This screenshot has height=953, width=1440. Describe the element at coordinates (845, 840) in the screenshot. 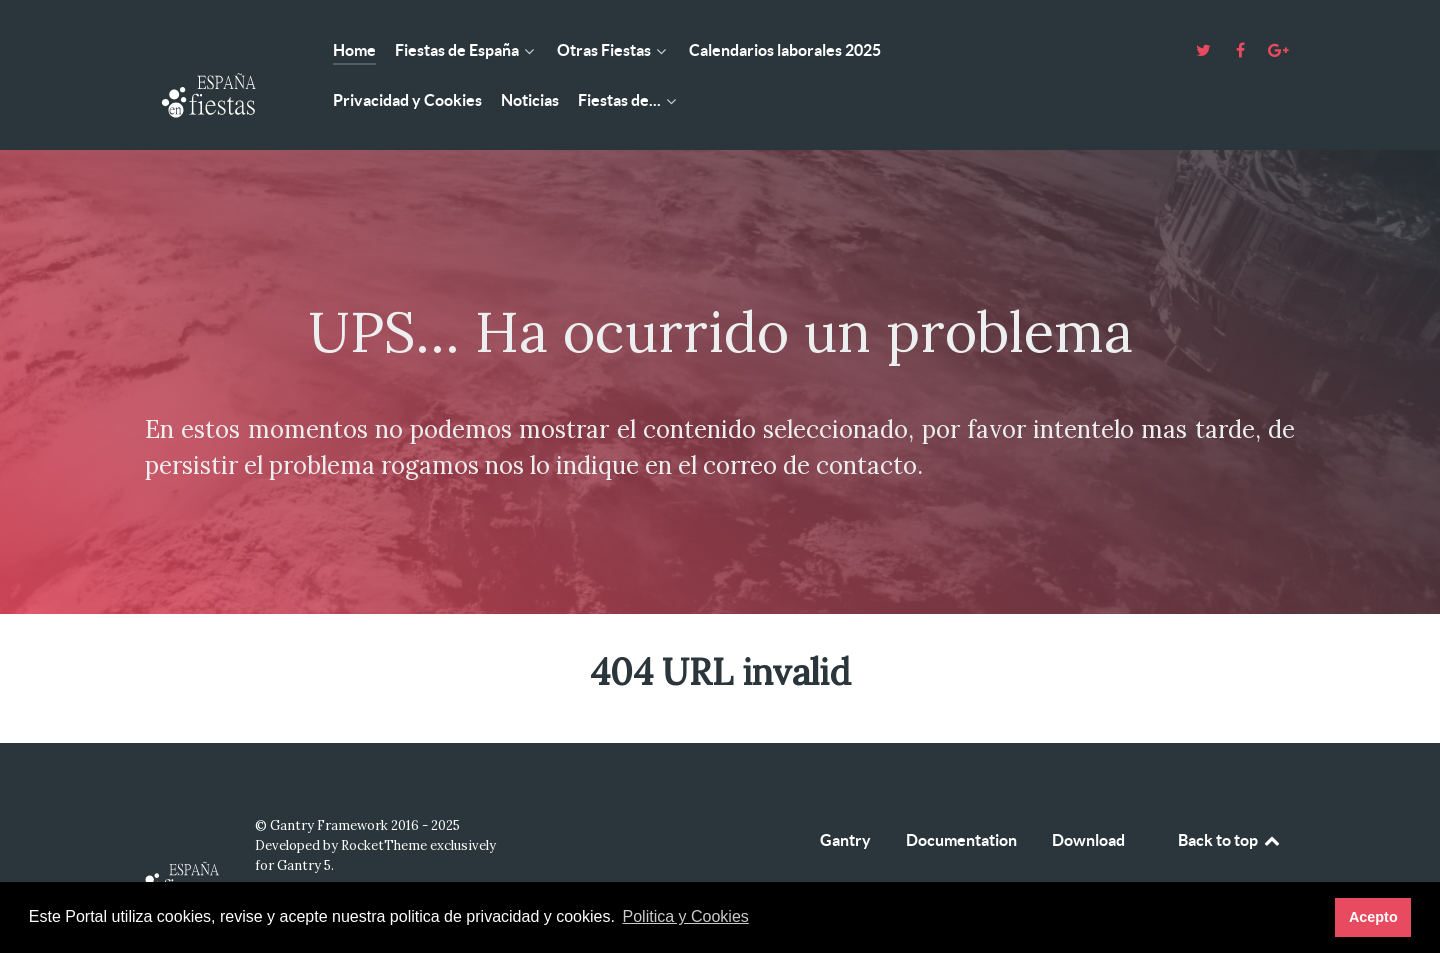

I see `Gantry` at that location.